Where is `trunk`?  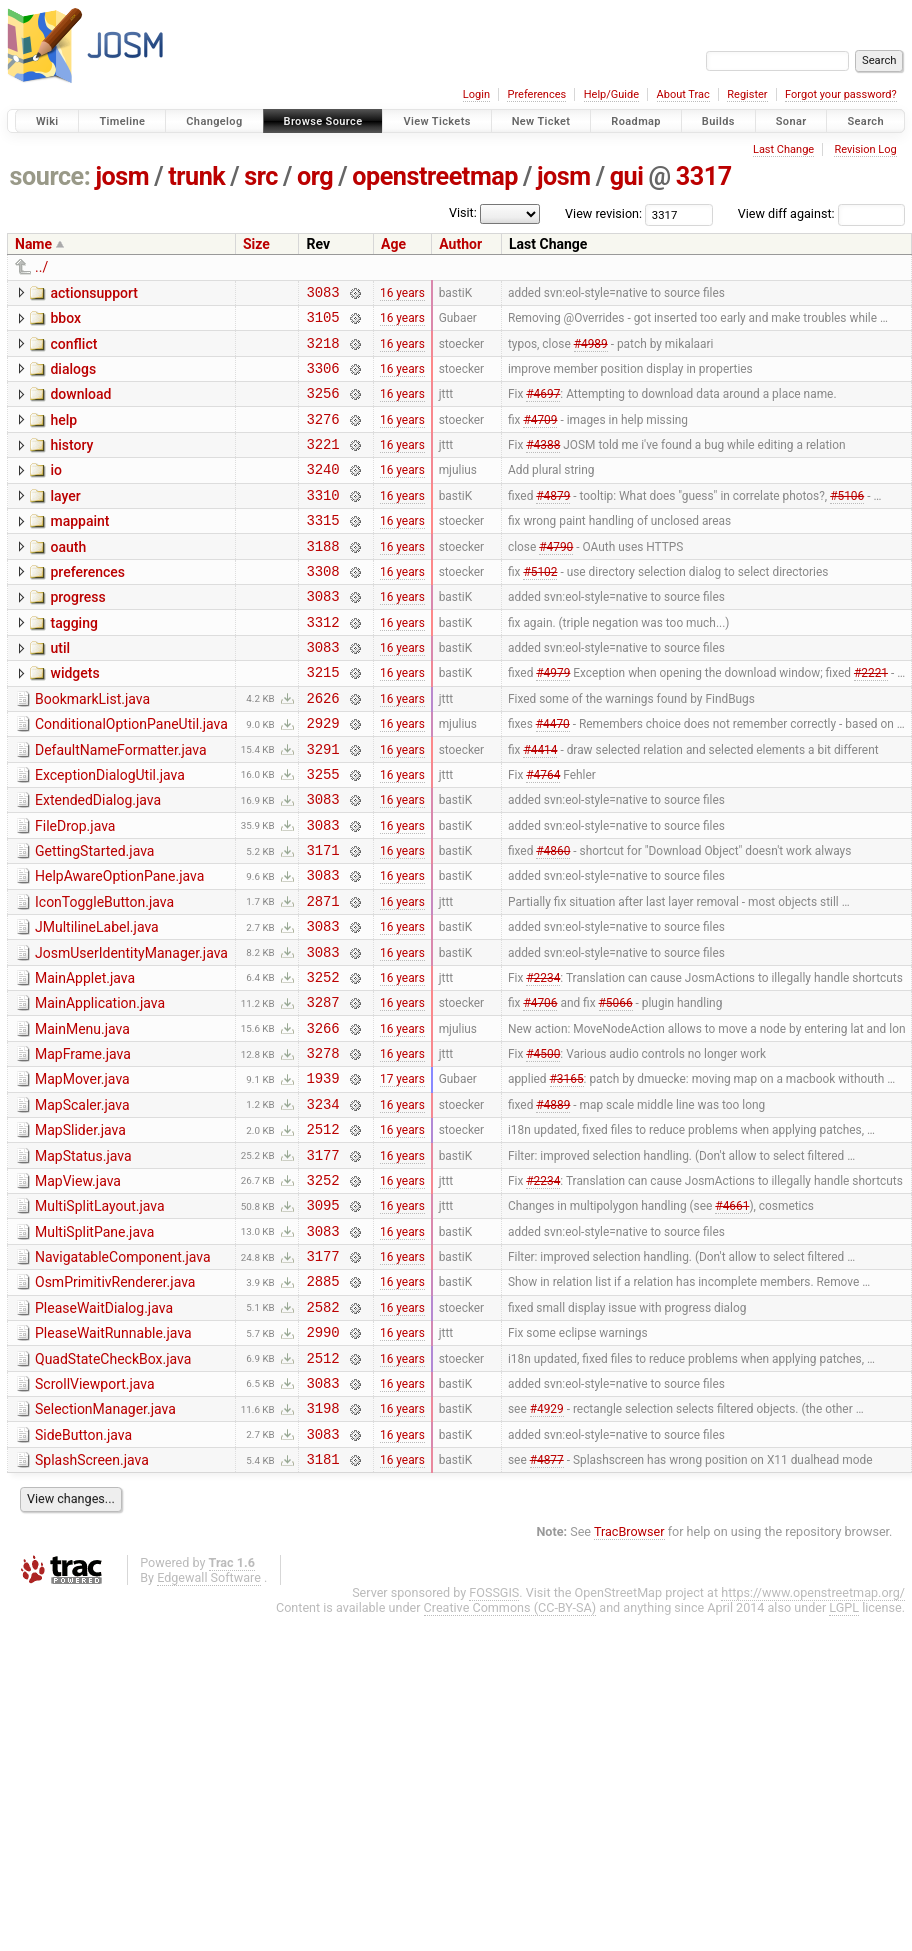 trunk is located at coordinates (196, 176).